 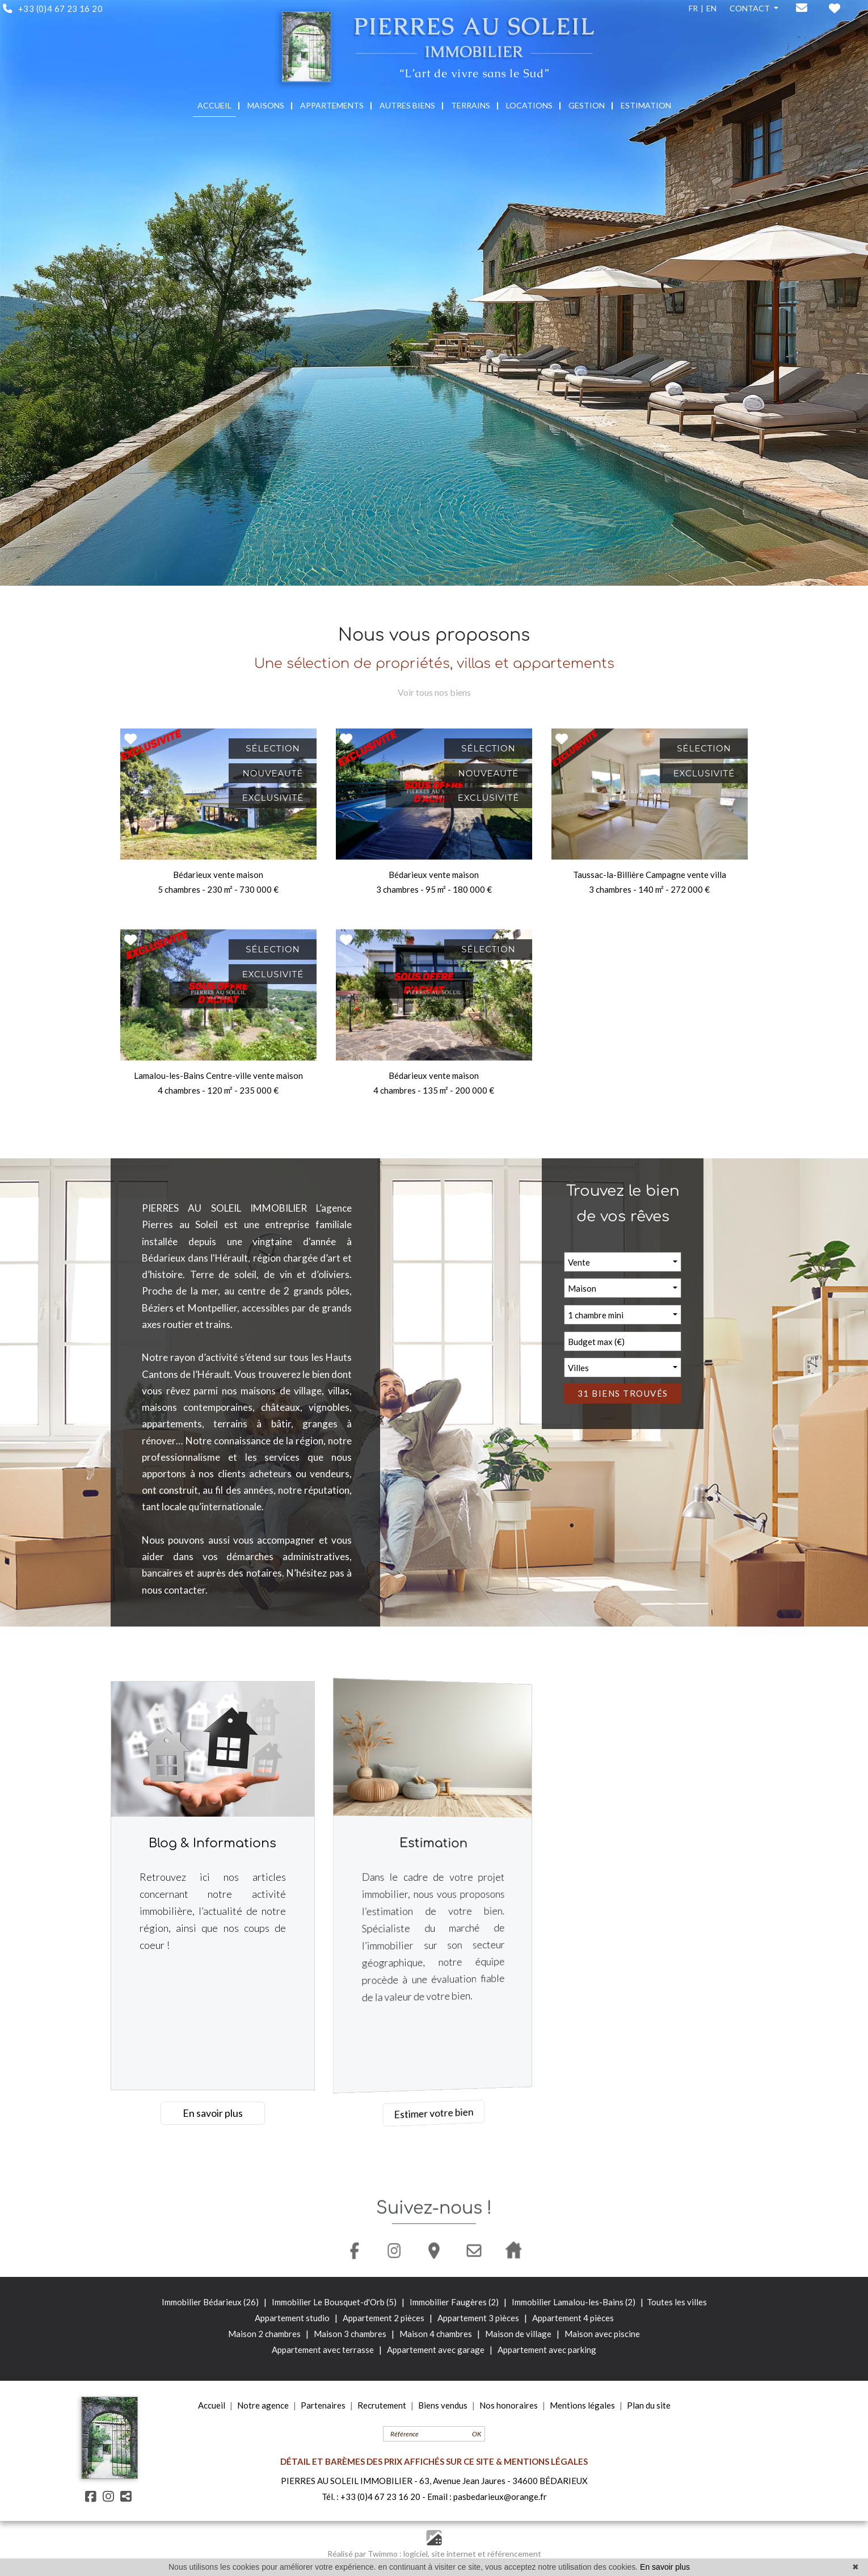 I want to click on GESTION [button], so click(x=586, y=105).